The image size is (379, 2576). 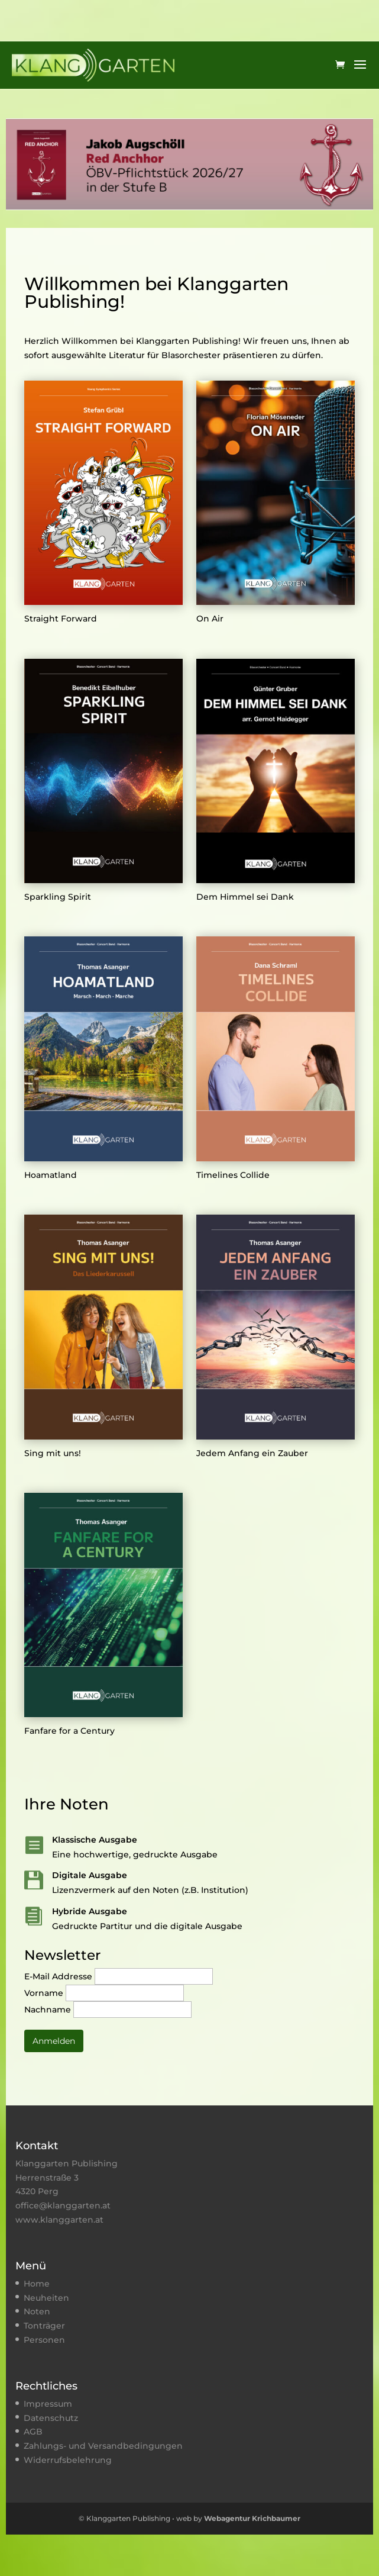 I want to click on Webagentur Krichbaumer, so click(x=252, y=2518).